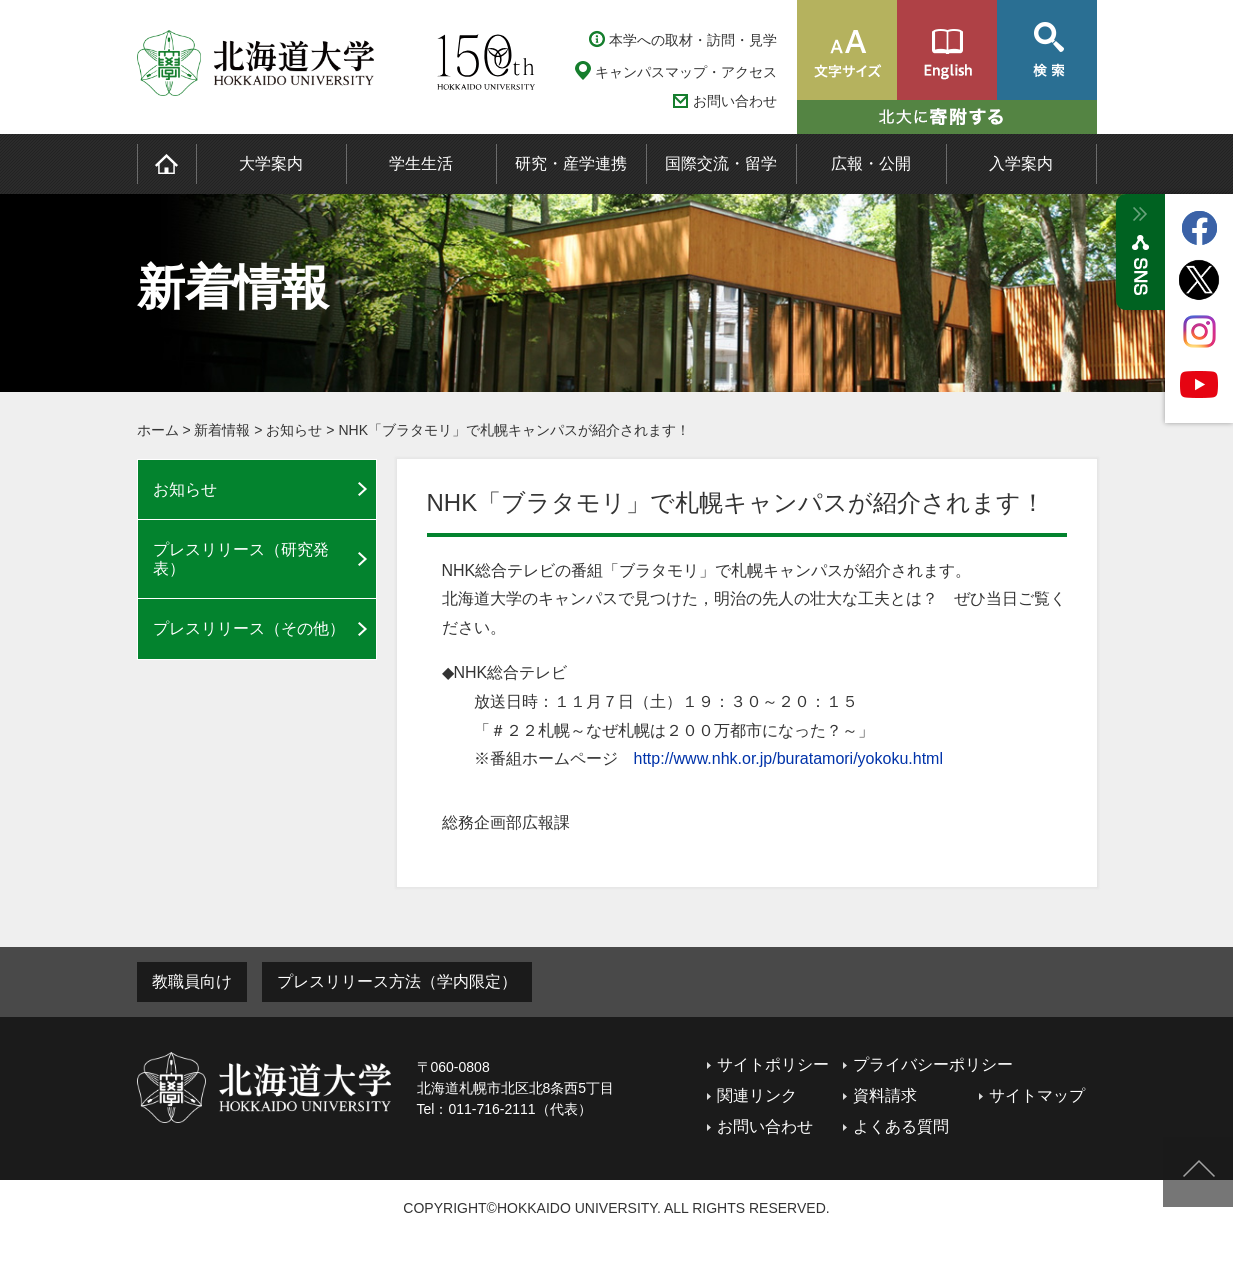 Image resolution: width=1233 pixels, height=1267 pixels. I want to click on プレスリリース（その他）, so click(249, 628).